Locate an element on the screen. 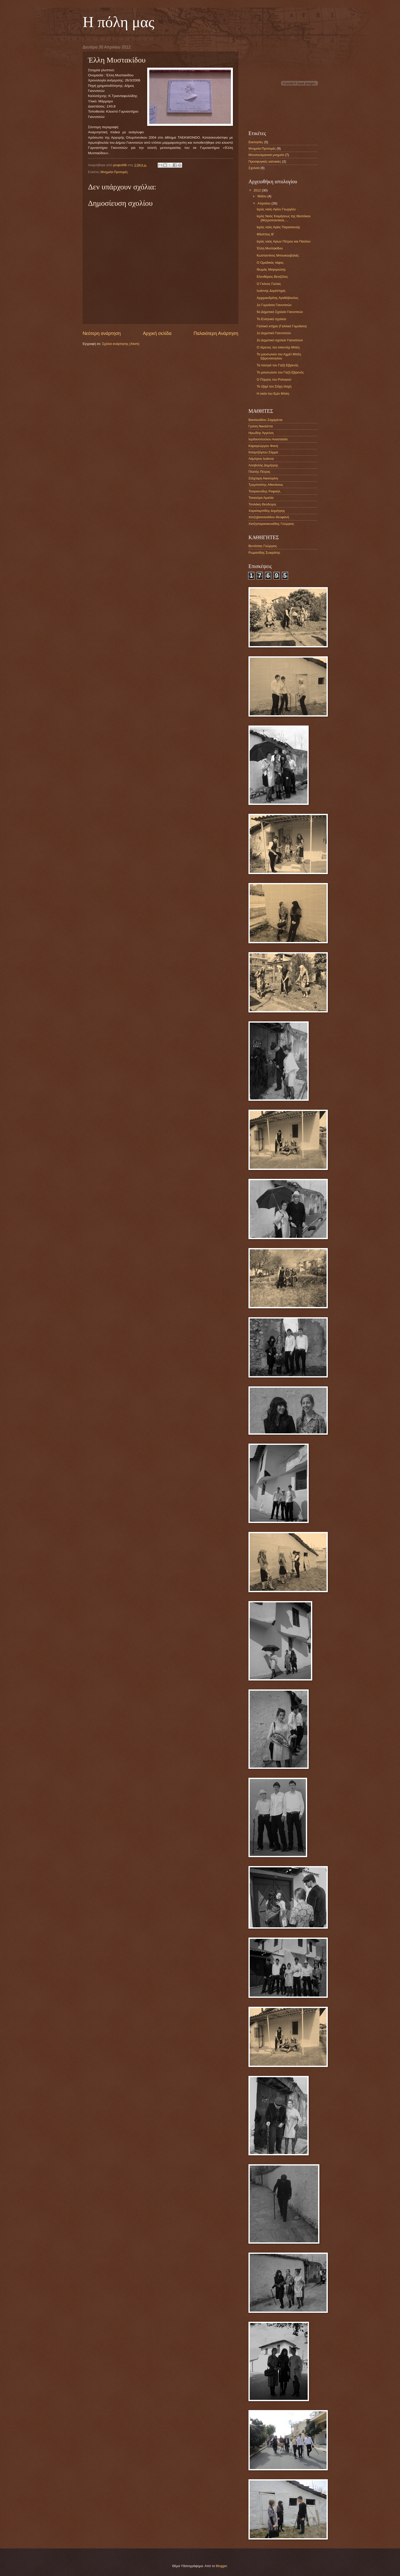  Καραγεώργου Φανή is located at coordinates (263, 446).